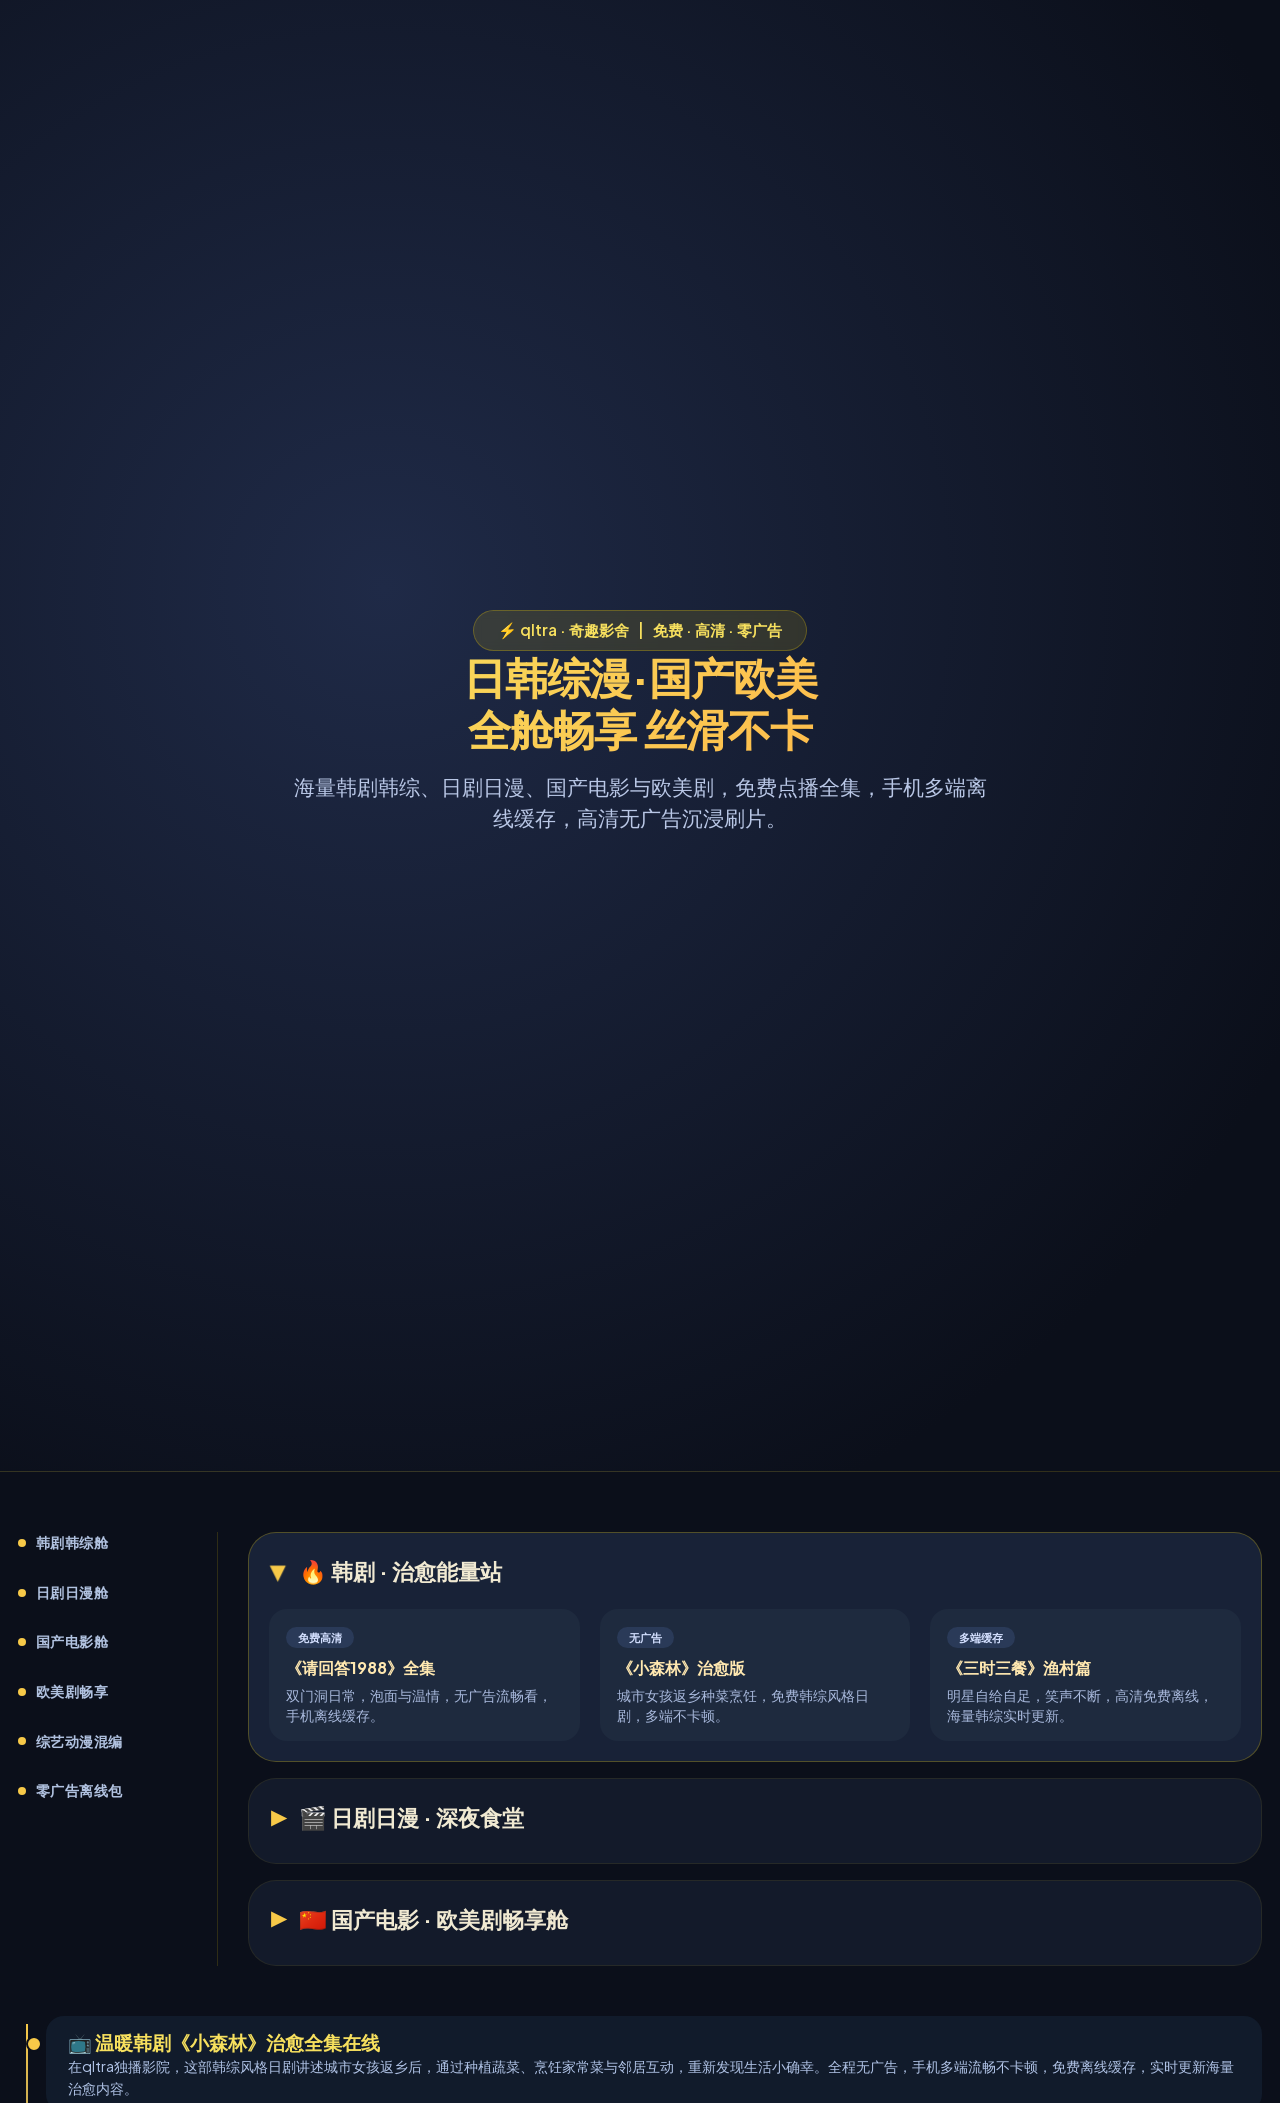 This screenshot has width=1280, height=2103. Describe the element at coordinates (433, 1919) in the screenshot. I see `🇨🇳 国产电影 · 欧美剧畅享舱` at that location.